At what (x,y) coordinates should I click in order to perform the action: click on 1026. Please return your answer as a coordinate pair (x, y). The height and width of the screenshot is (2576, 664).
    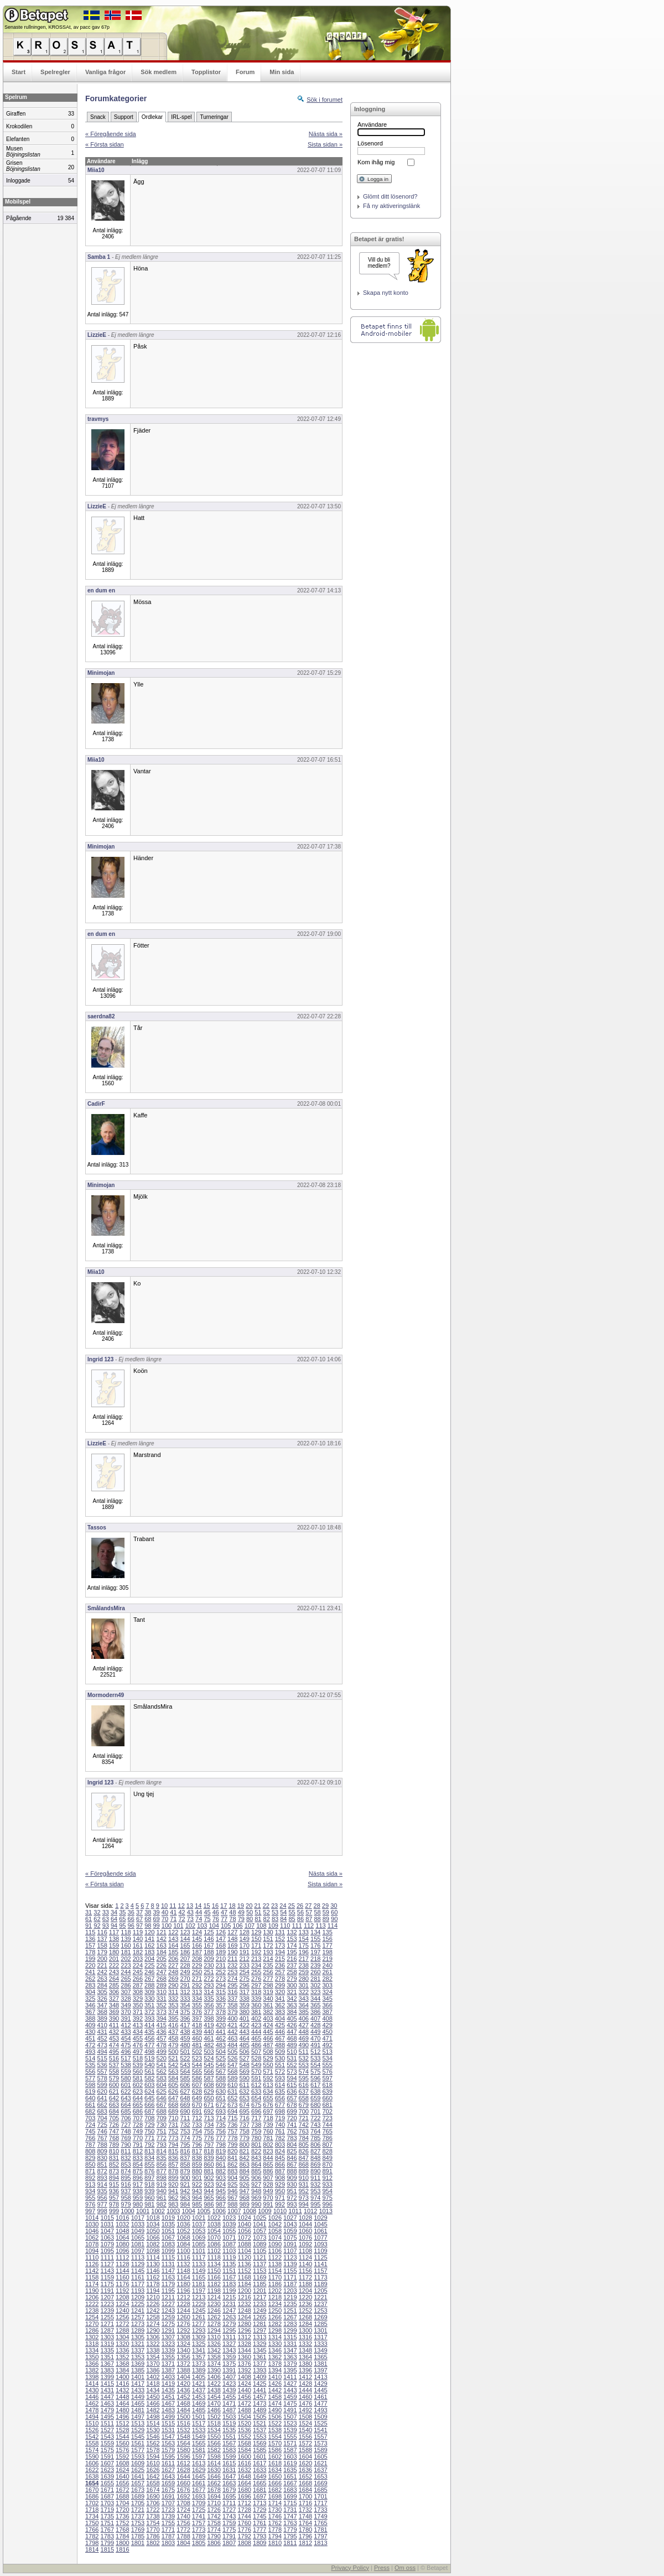
    Looking at the image, I should click on (275, 2217).